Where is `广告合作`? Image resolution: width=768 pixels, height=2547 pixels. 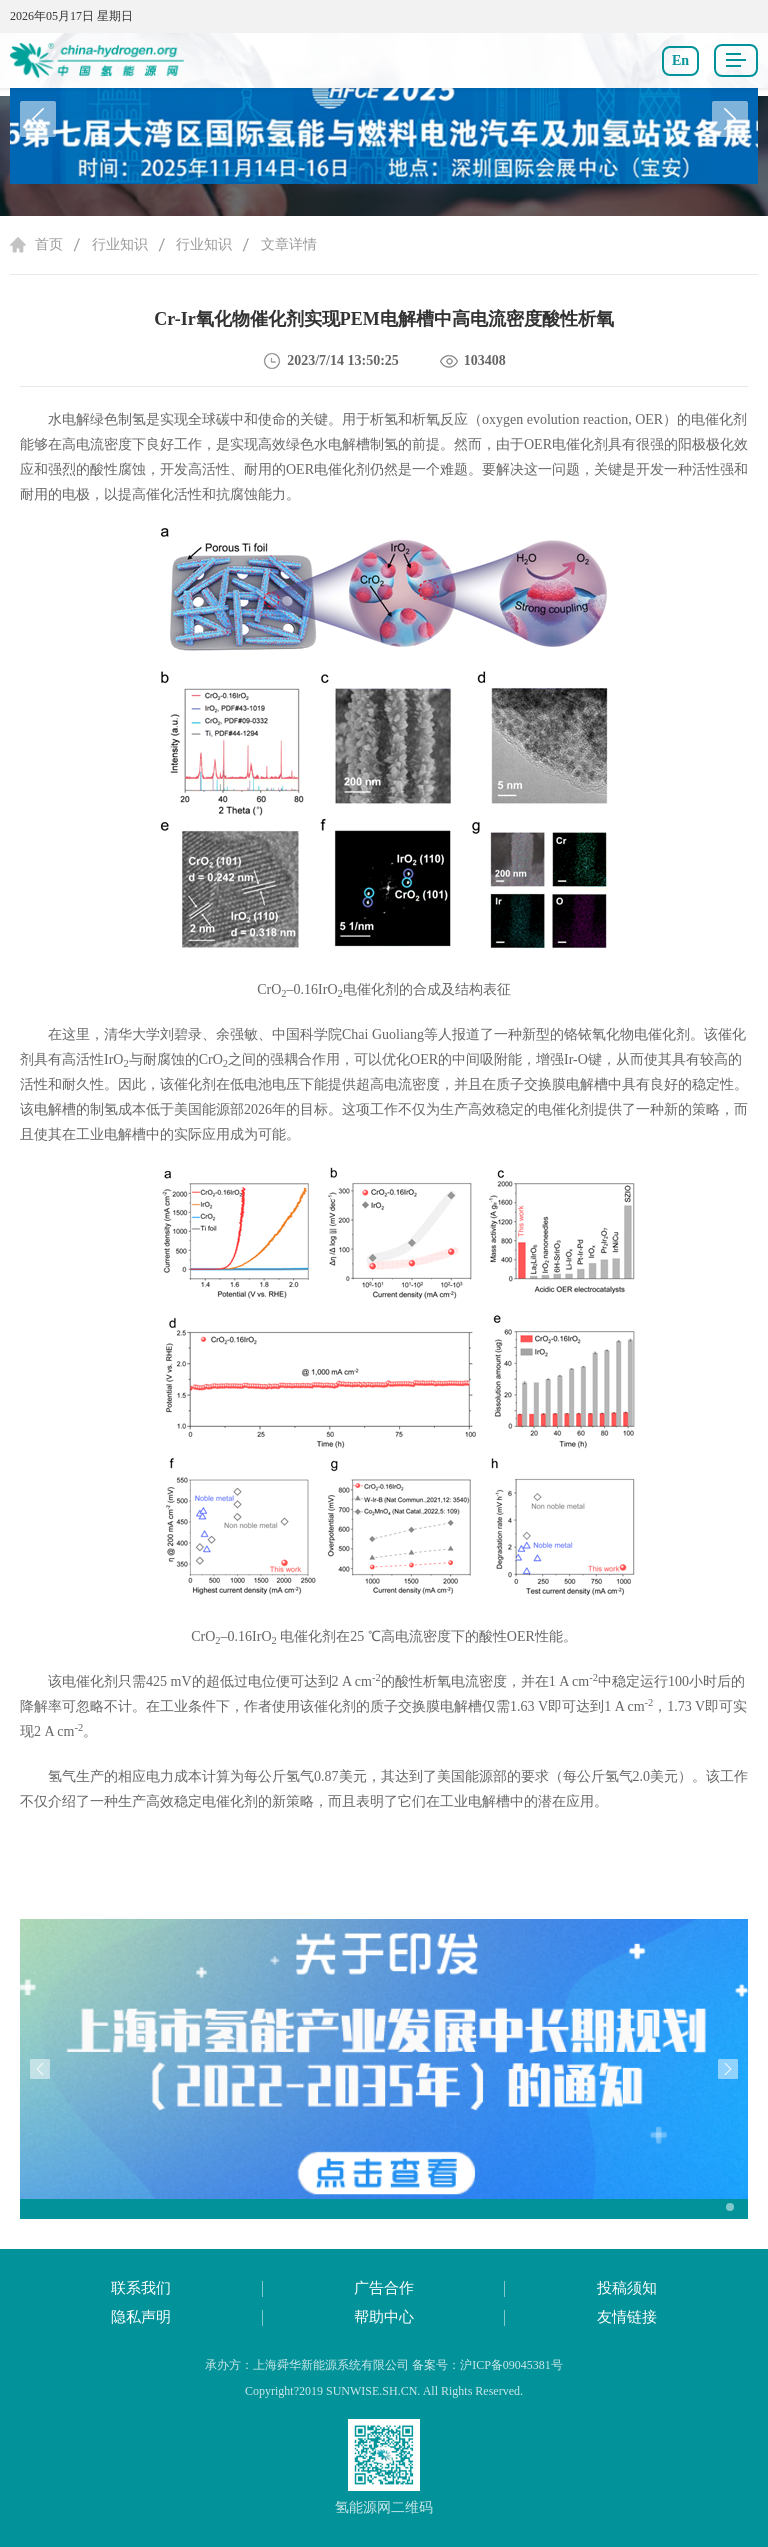
广告合作 is located at coordinates (384, 2288).